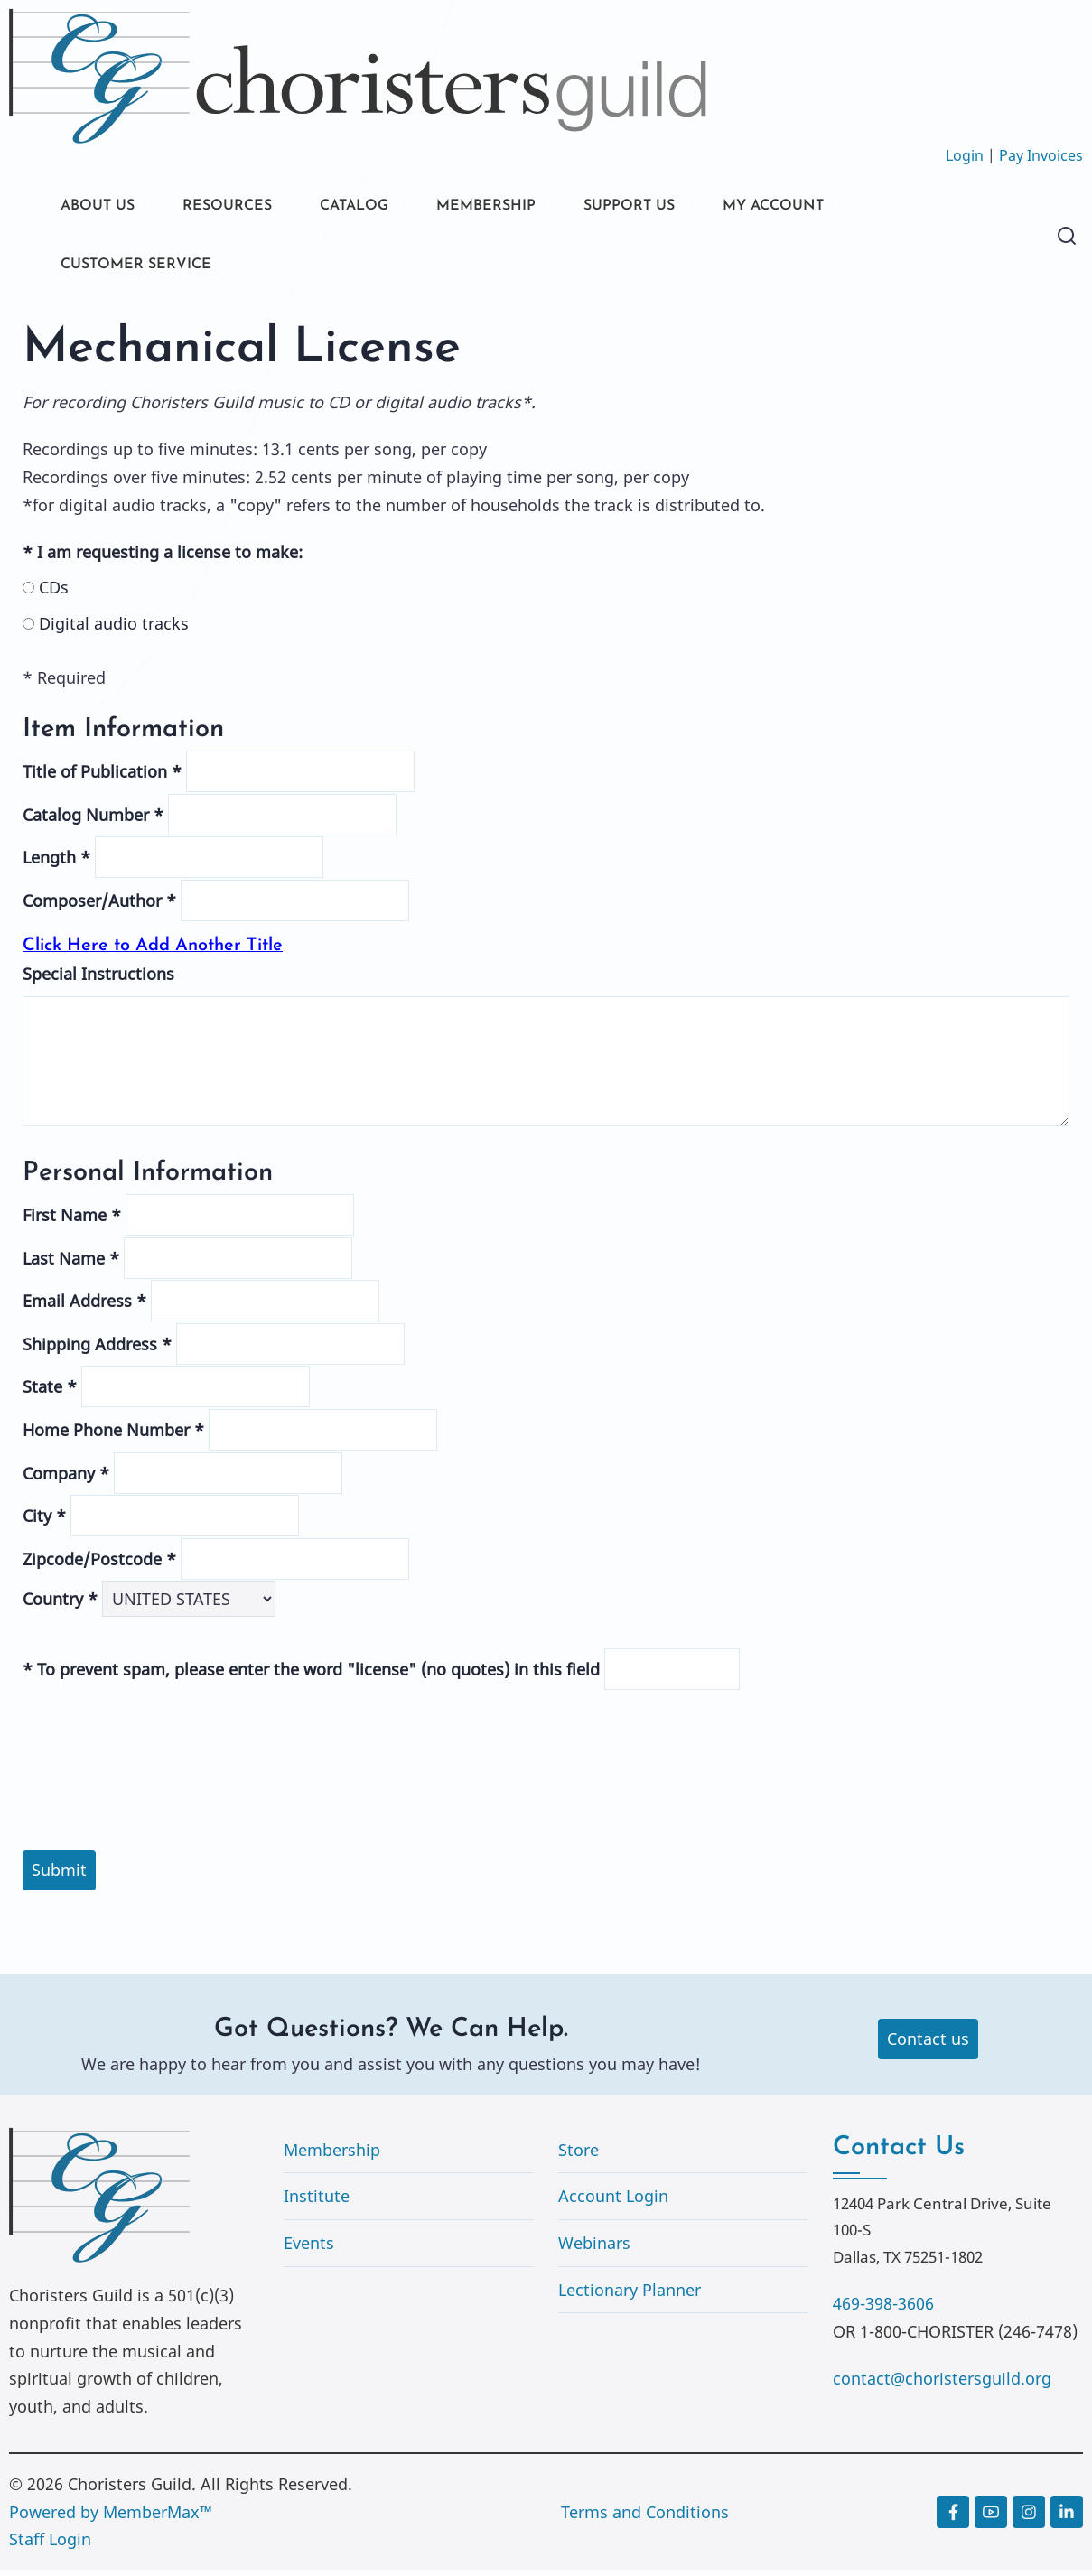 This screenshot has width=1092, height=2576. What do you see at coordinates (113, 1436) in the screenshot?
I see `Home Phone Number` at bounding box center [113, 1436].